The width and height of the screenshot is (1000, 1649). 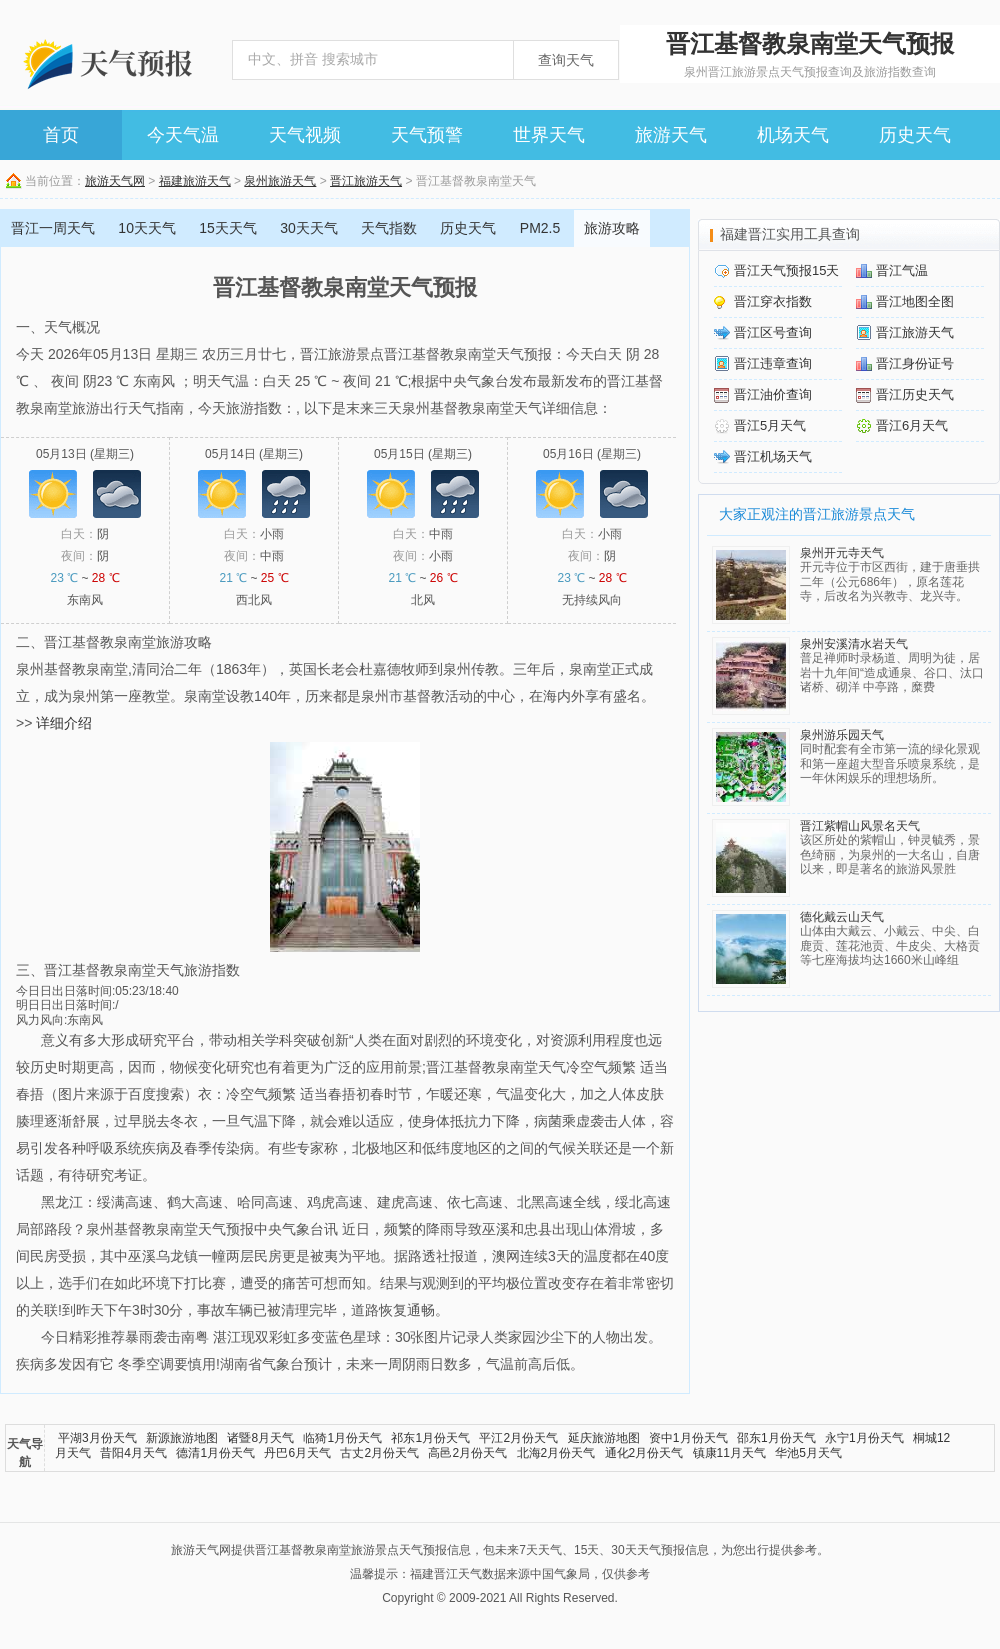 What do you see at coordinates (61, 135) in the screenshot?
I see `首页` at bounding box center [61, 135].